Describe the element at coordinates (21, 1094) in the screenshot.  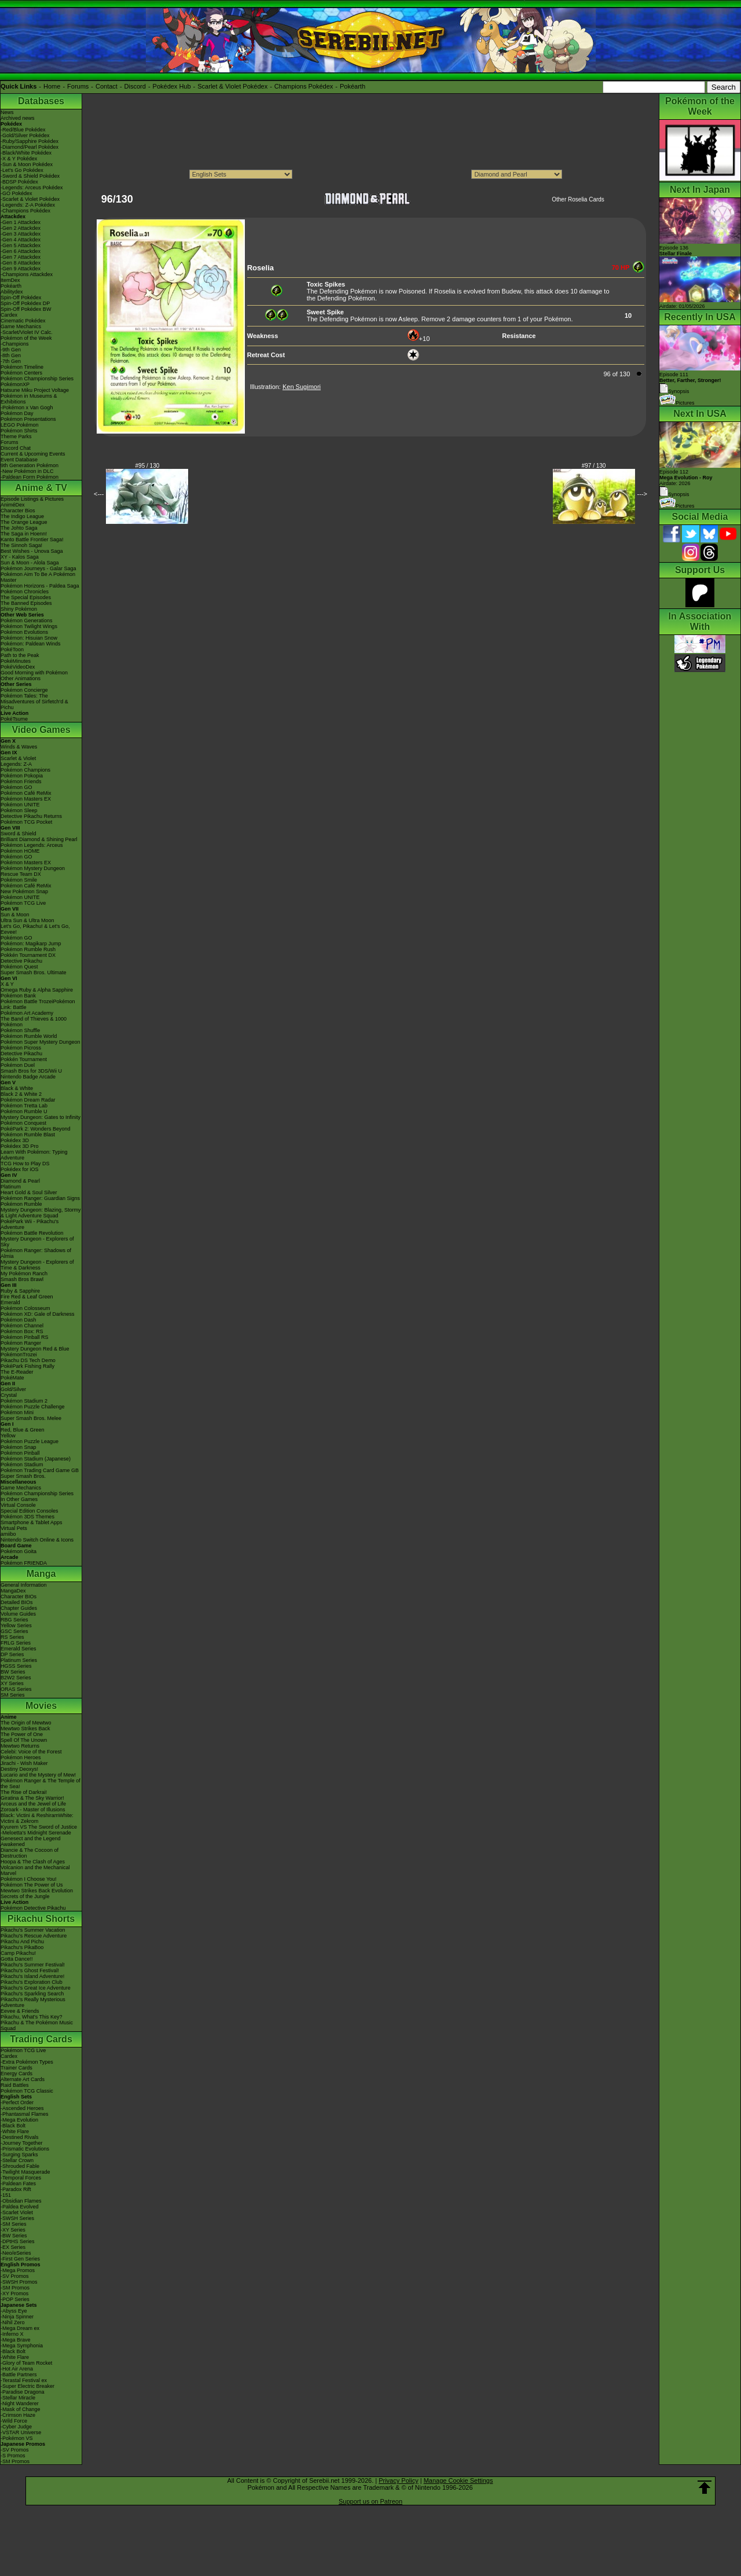
I see `Black 2 & White 2` at that location.